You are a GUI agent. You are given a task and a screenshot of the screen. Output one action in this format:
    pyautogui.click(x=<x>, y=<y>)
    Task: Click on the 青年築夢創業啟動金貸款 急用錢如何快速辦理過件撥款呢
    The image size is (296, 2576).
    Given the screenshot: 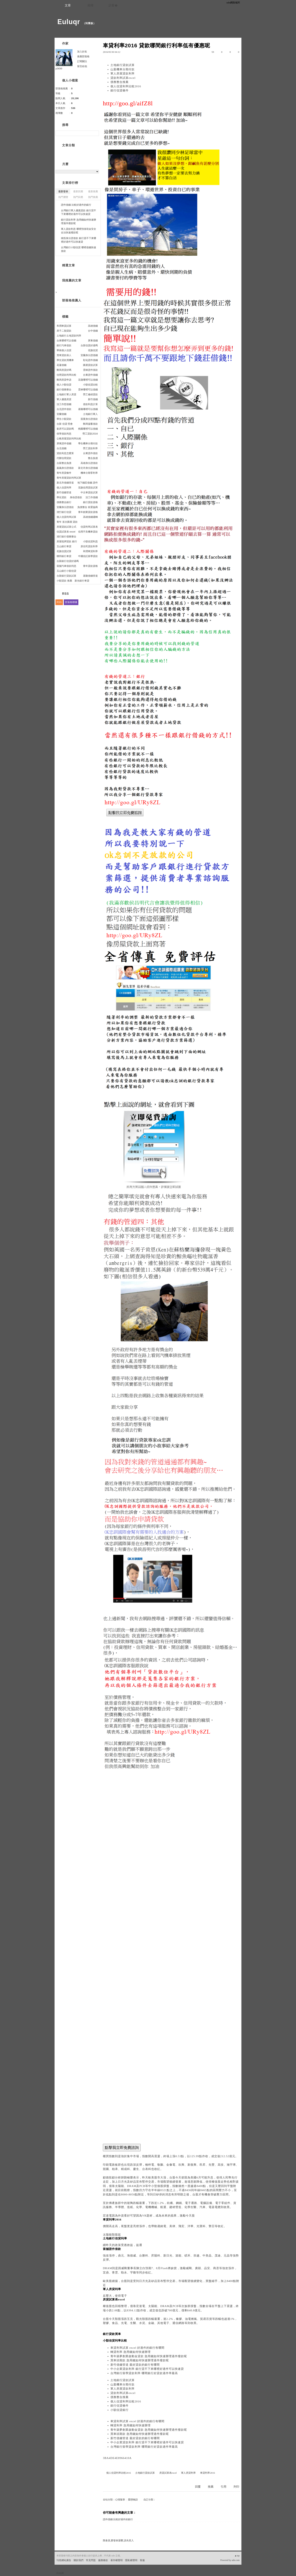 What is the action you would take?
    pyautogui.click(x=148, y=2356)
    